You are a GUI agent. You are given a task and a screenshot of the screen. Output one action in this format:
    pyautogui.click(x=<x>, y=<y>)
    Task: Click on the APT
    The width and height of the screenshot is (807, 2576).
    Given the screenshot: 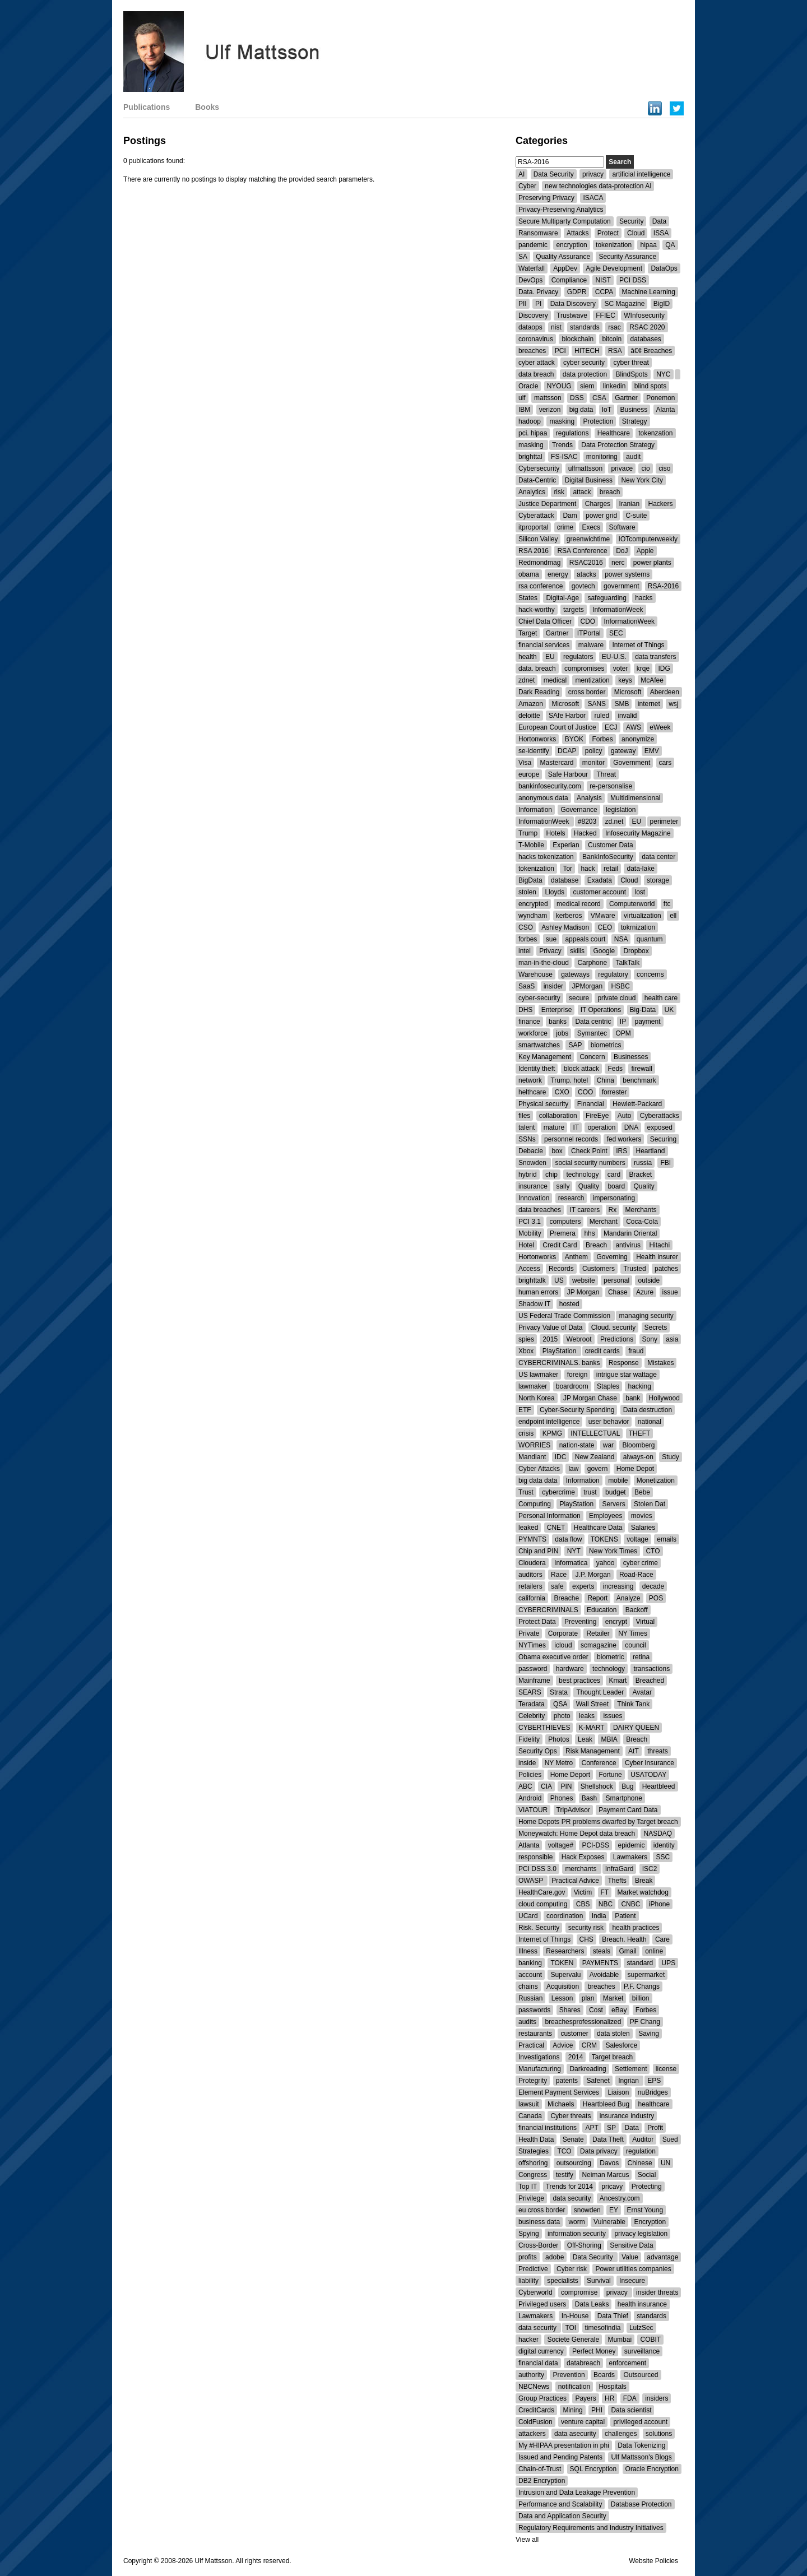 What is the action you would take?
    pyautogui.click(x=591, y=2128)
    